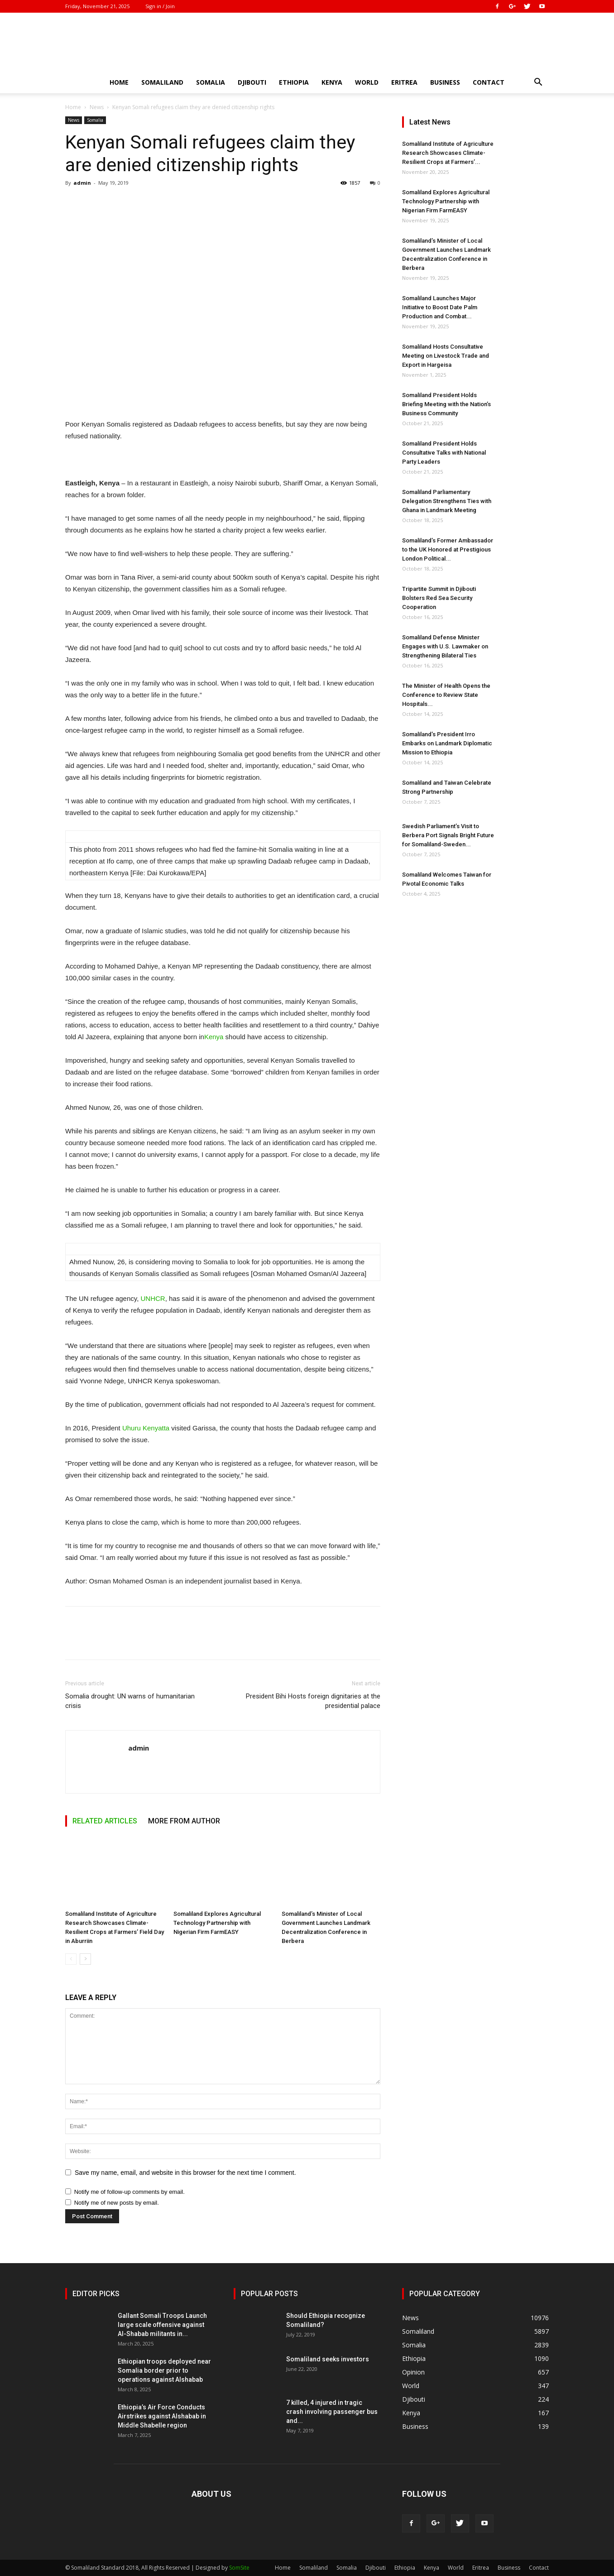 This screenshot has height=2576, width=614. Describe the element at coordinates (538, 83) in the screenshot. I see `[button]` at that location.